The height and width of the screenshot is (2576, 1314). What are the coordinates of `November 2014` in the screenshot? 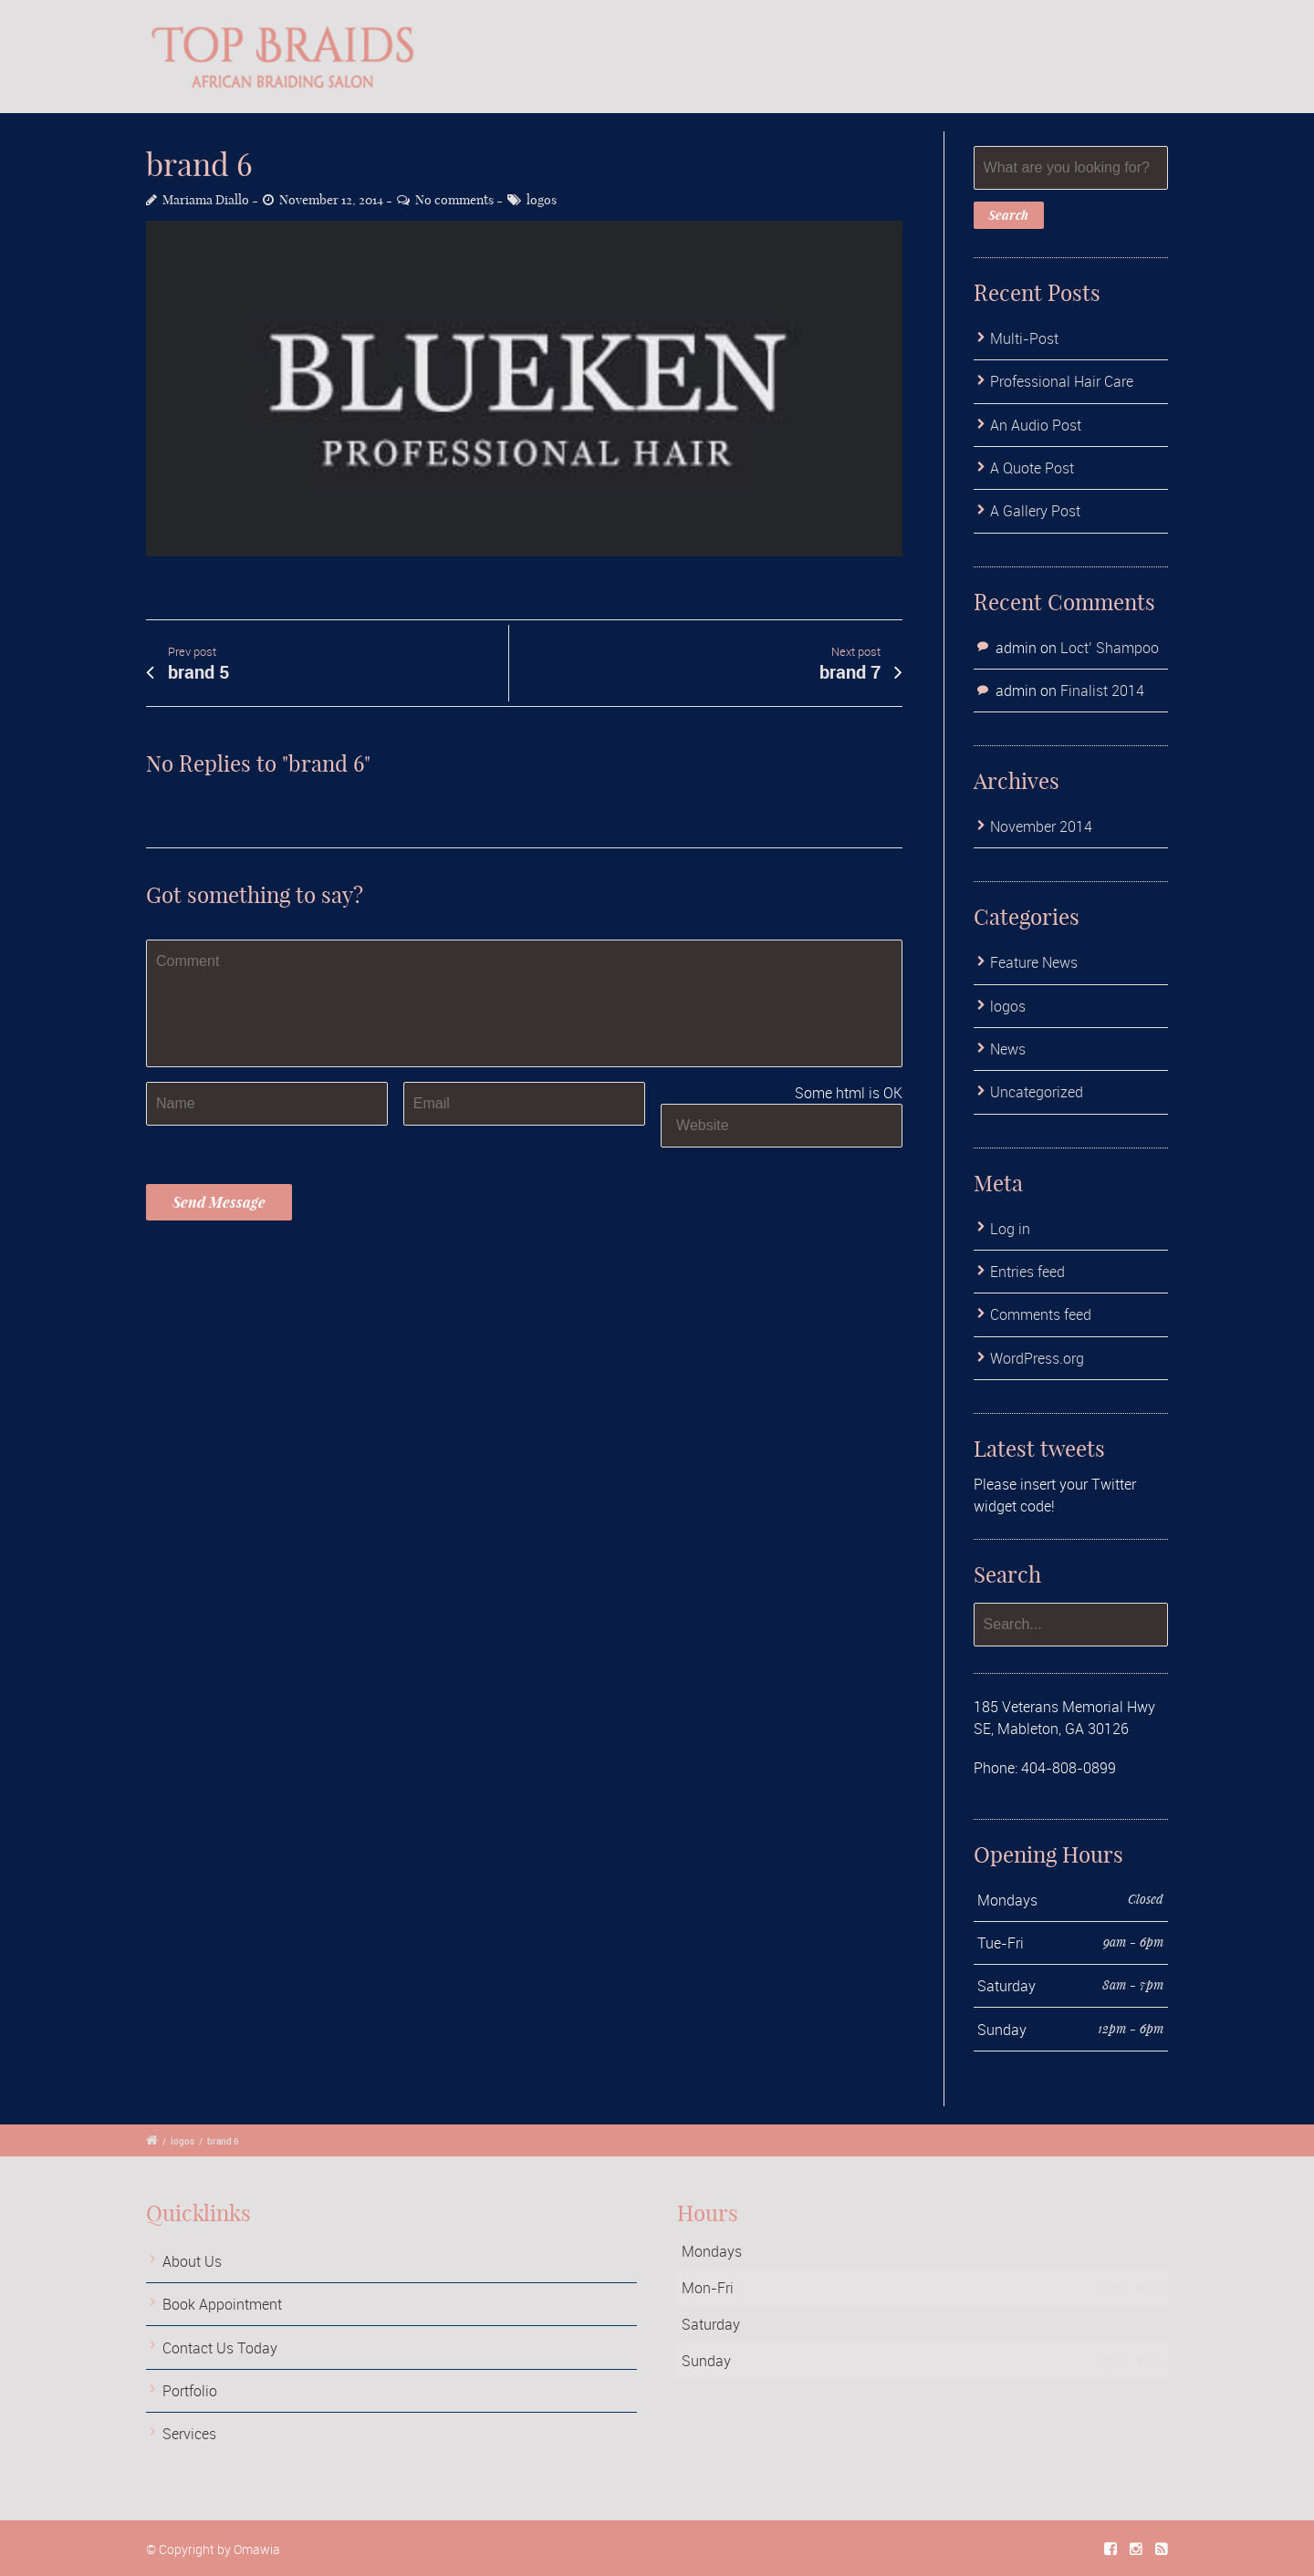 It's located at (1041, 826).